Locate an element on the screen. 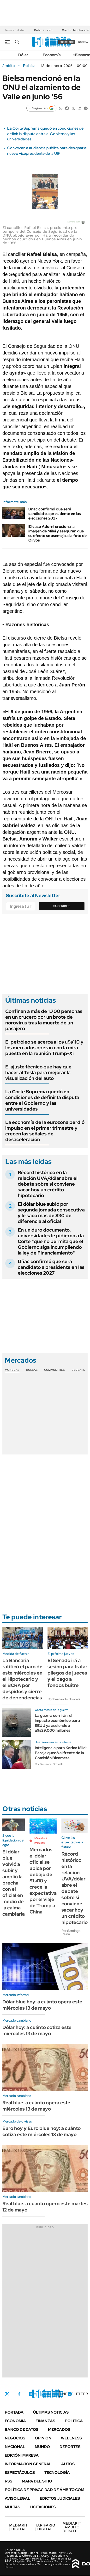  El ajuste técnico que hay que hacer al Tesla para mejorar la visualización del auto is located at coordinates (38, 1072).